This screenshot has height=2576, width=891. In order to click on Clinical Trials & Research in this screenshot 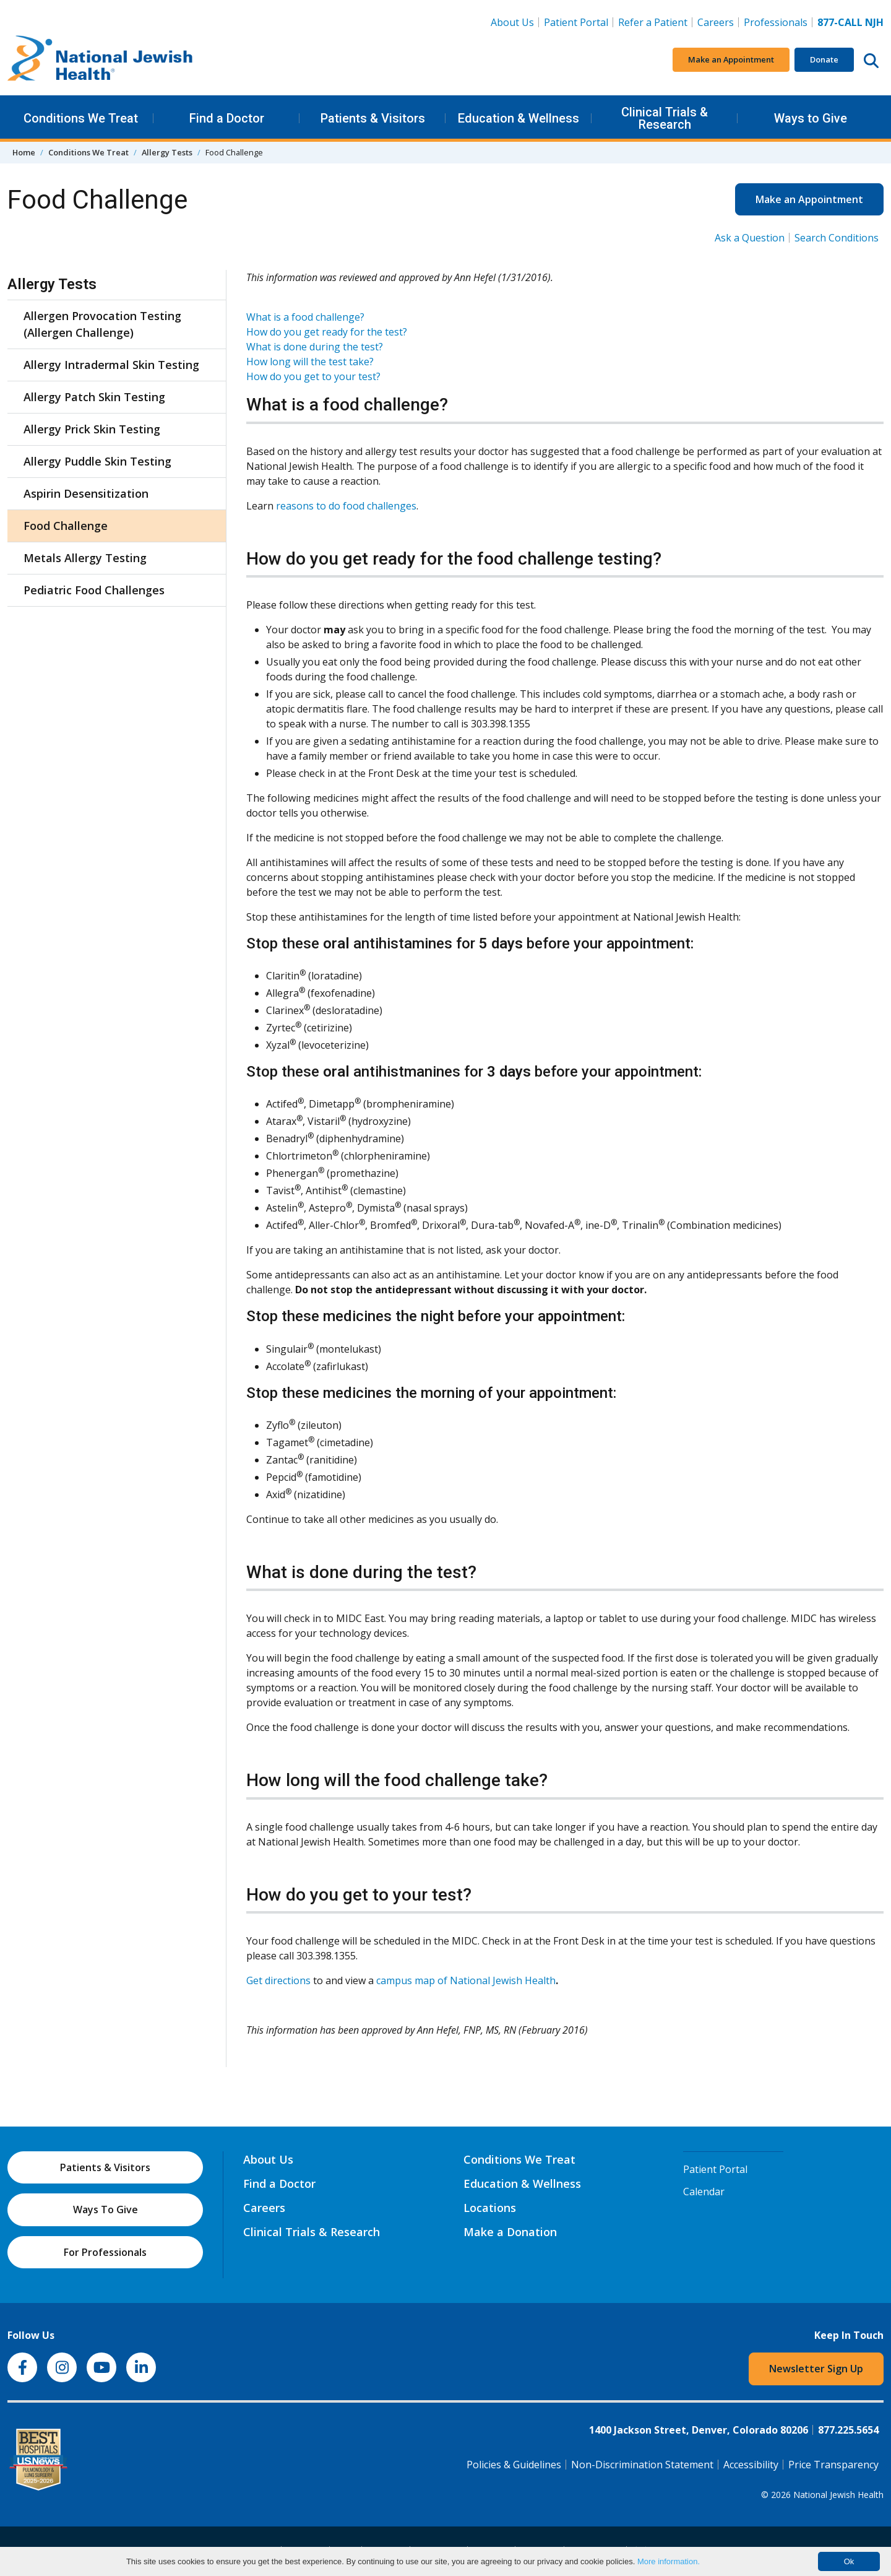, I will do `click(664, 118)`.